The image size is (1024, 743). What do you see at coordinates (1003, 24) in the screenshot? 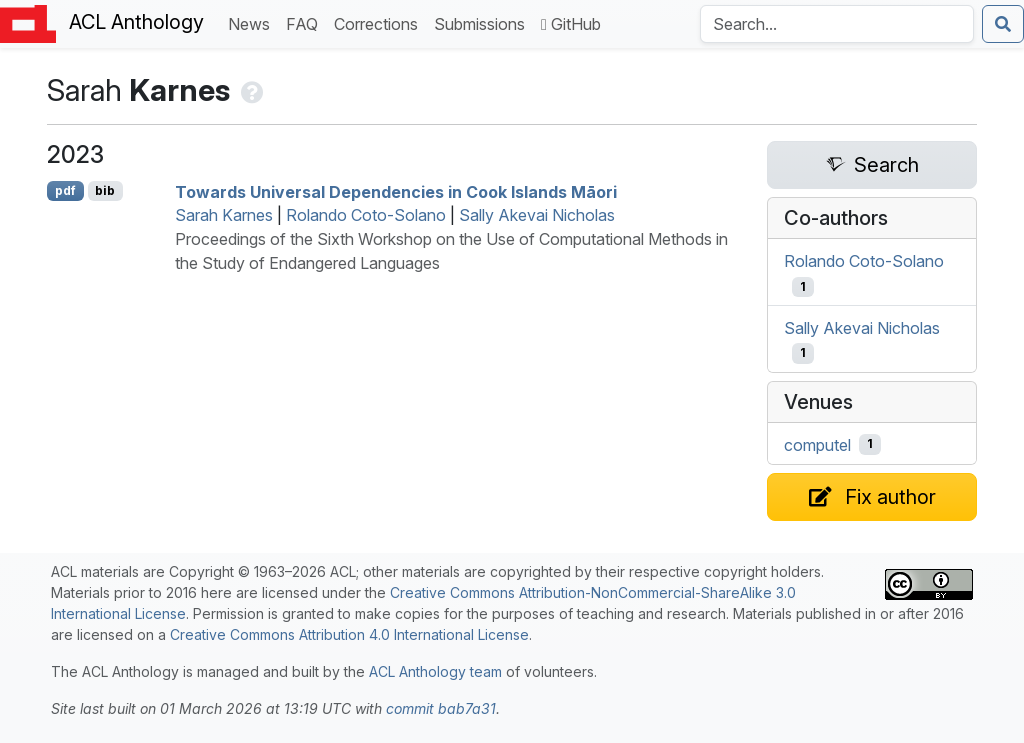
I see `[Submit search]` at bounding box center [1003, 24].